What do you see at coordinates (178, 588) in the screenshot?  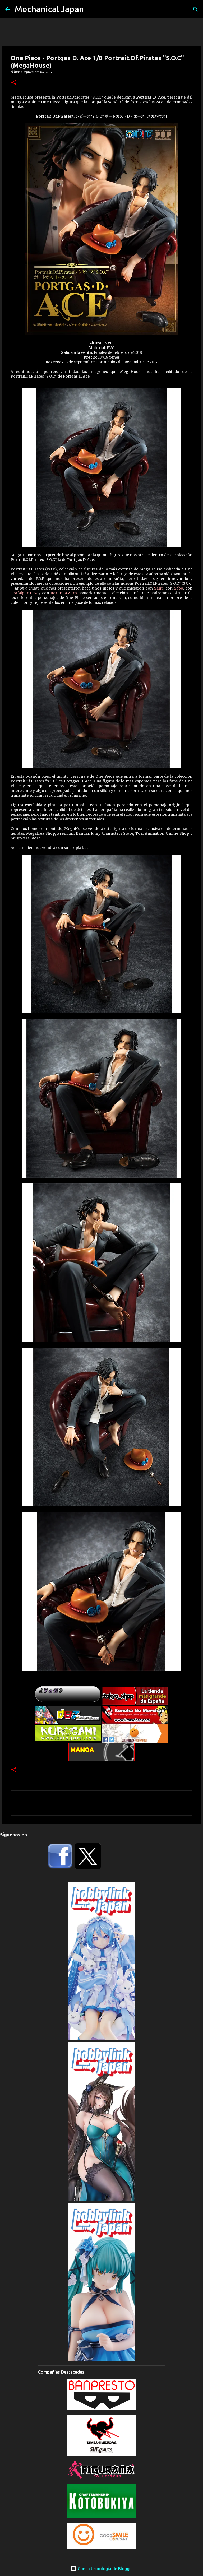 I see `Sabo` at bounding box center [178, 588].